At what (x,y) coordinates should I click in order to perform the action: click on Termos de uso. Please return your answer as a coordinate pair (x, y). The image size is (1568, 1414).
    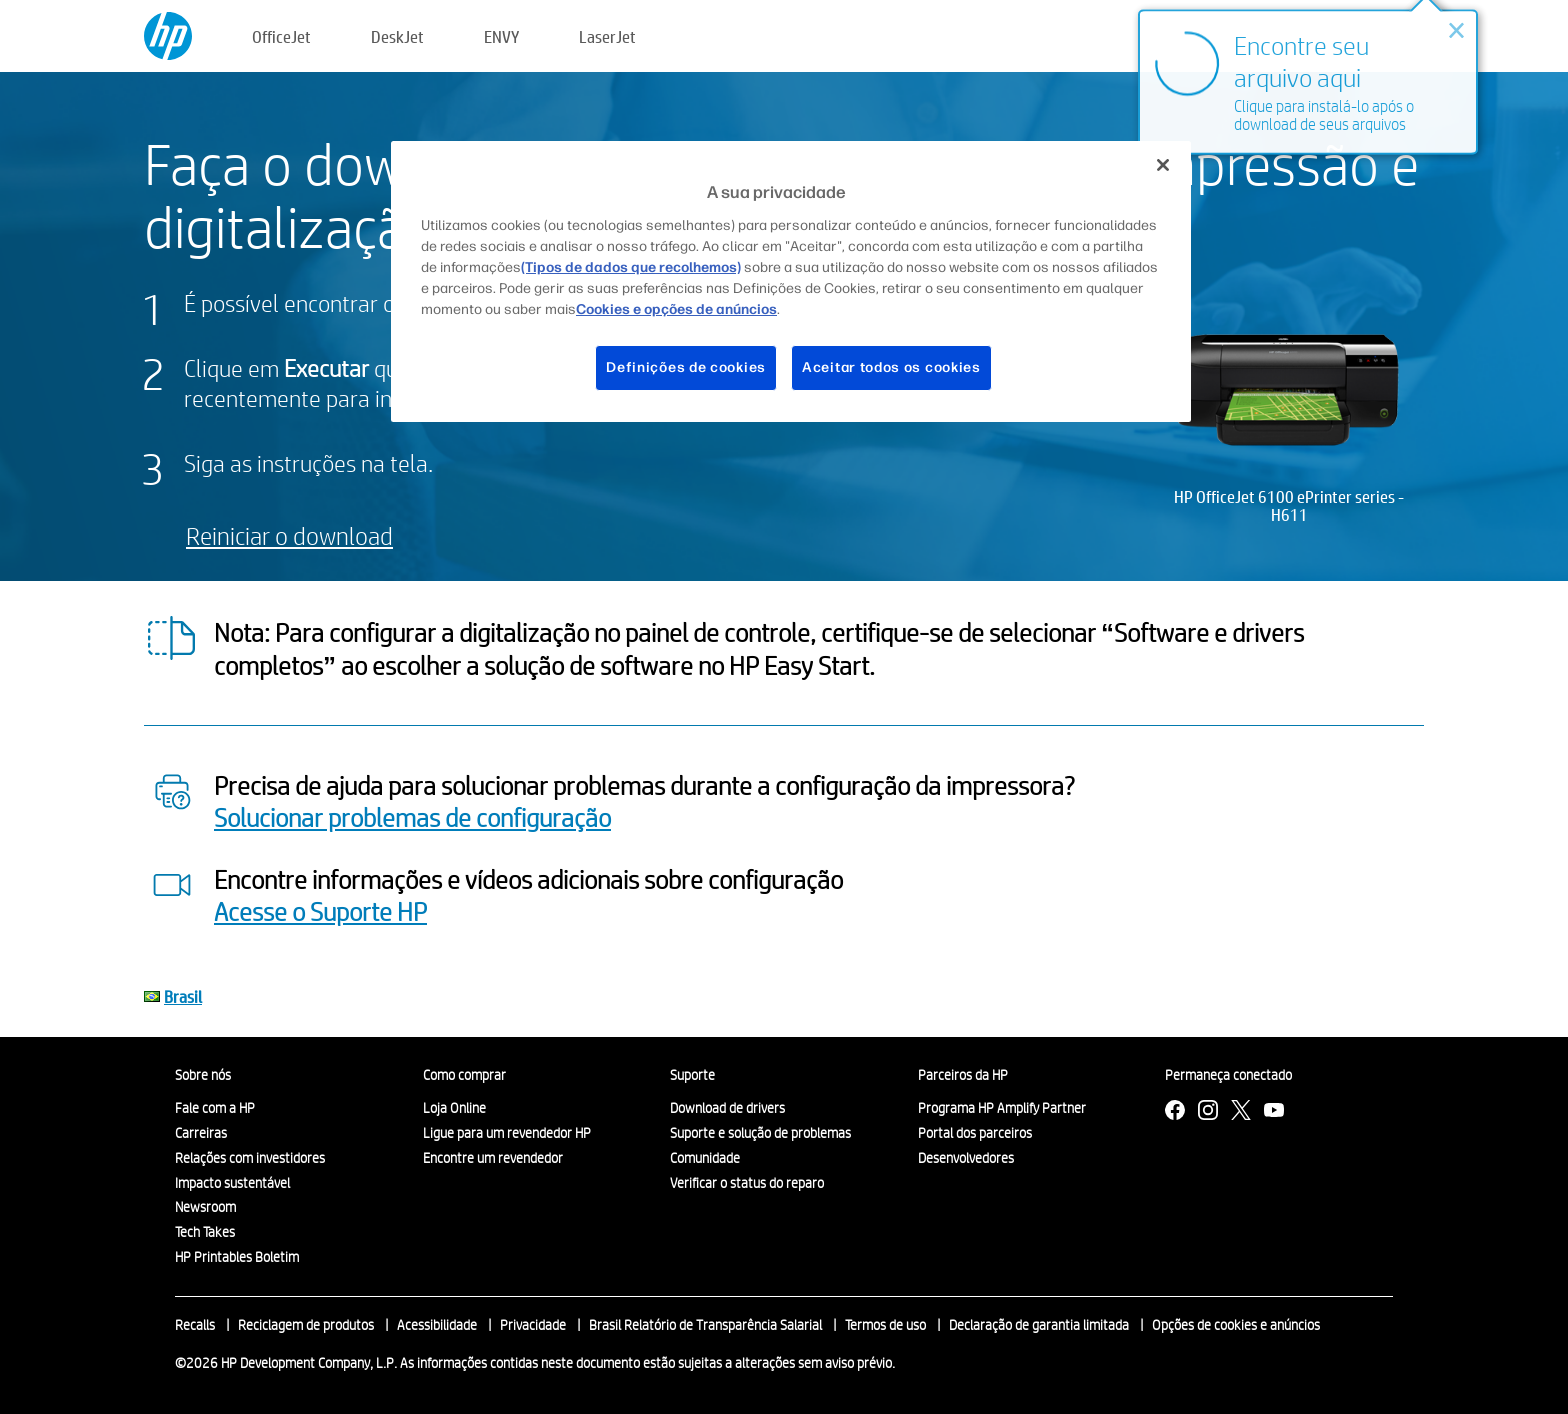
    Looking at the image, I should click on (885, 1325).